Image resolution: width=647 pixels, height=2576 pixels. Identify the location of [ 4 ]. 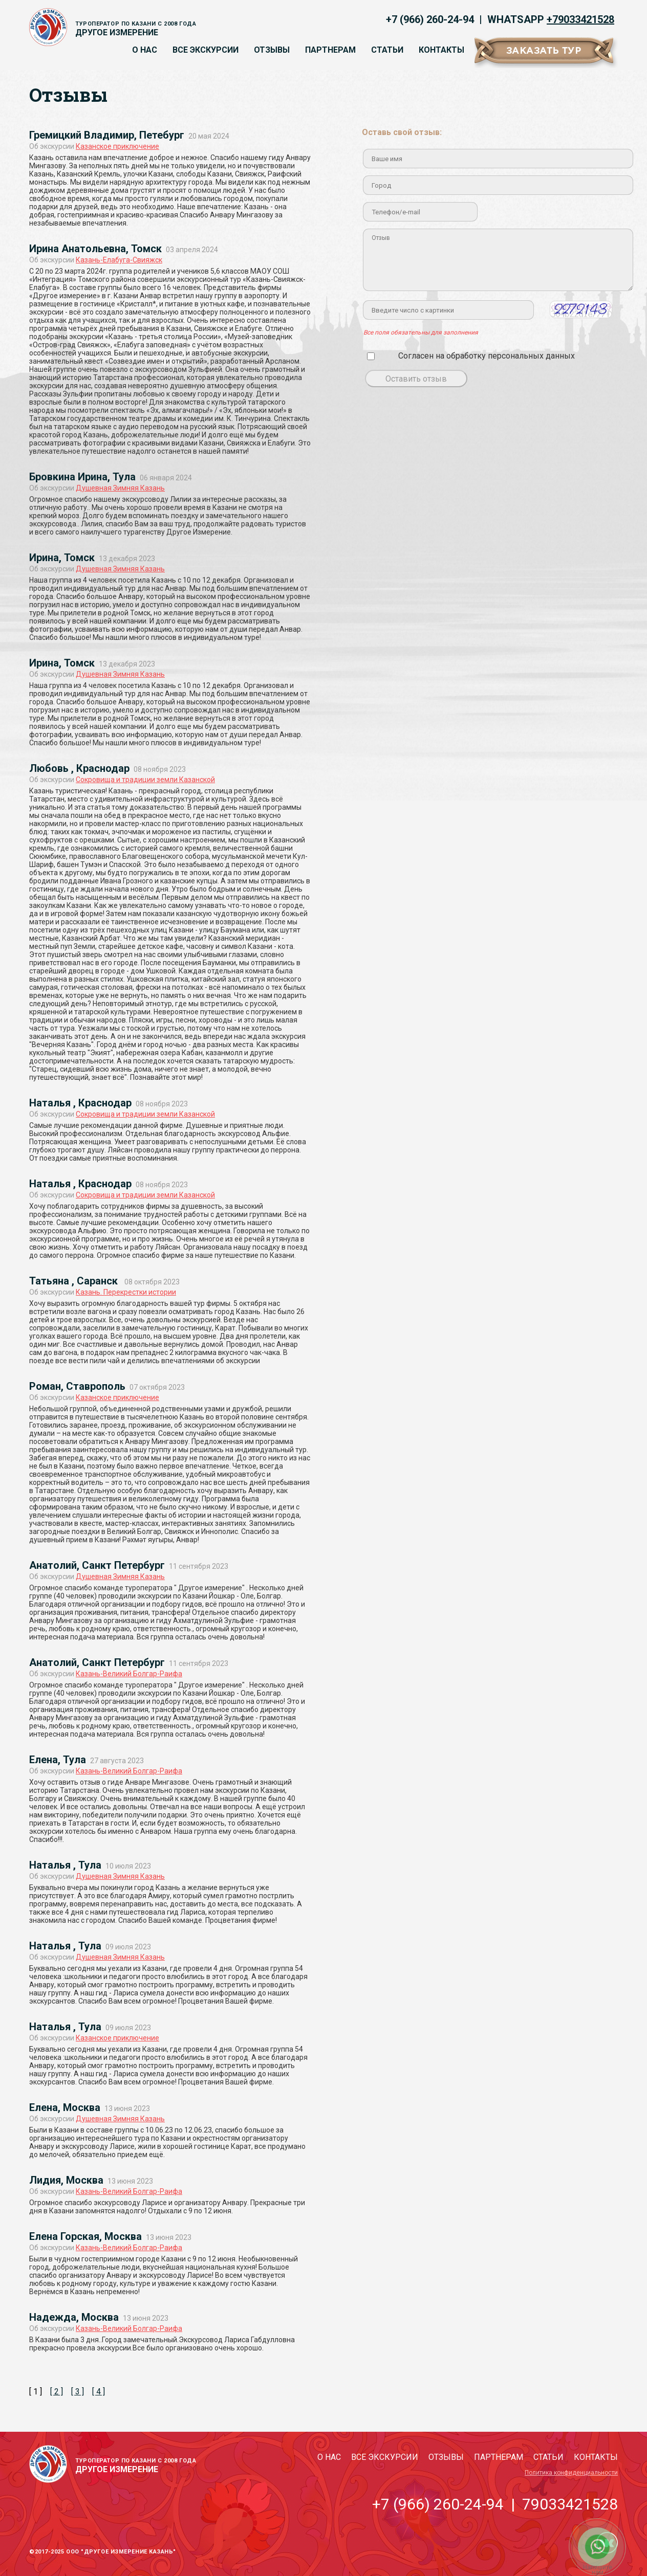
(98, 2391).